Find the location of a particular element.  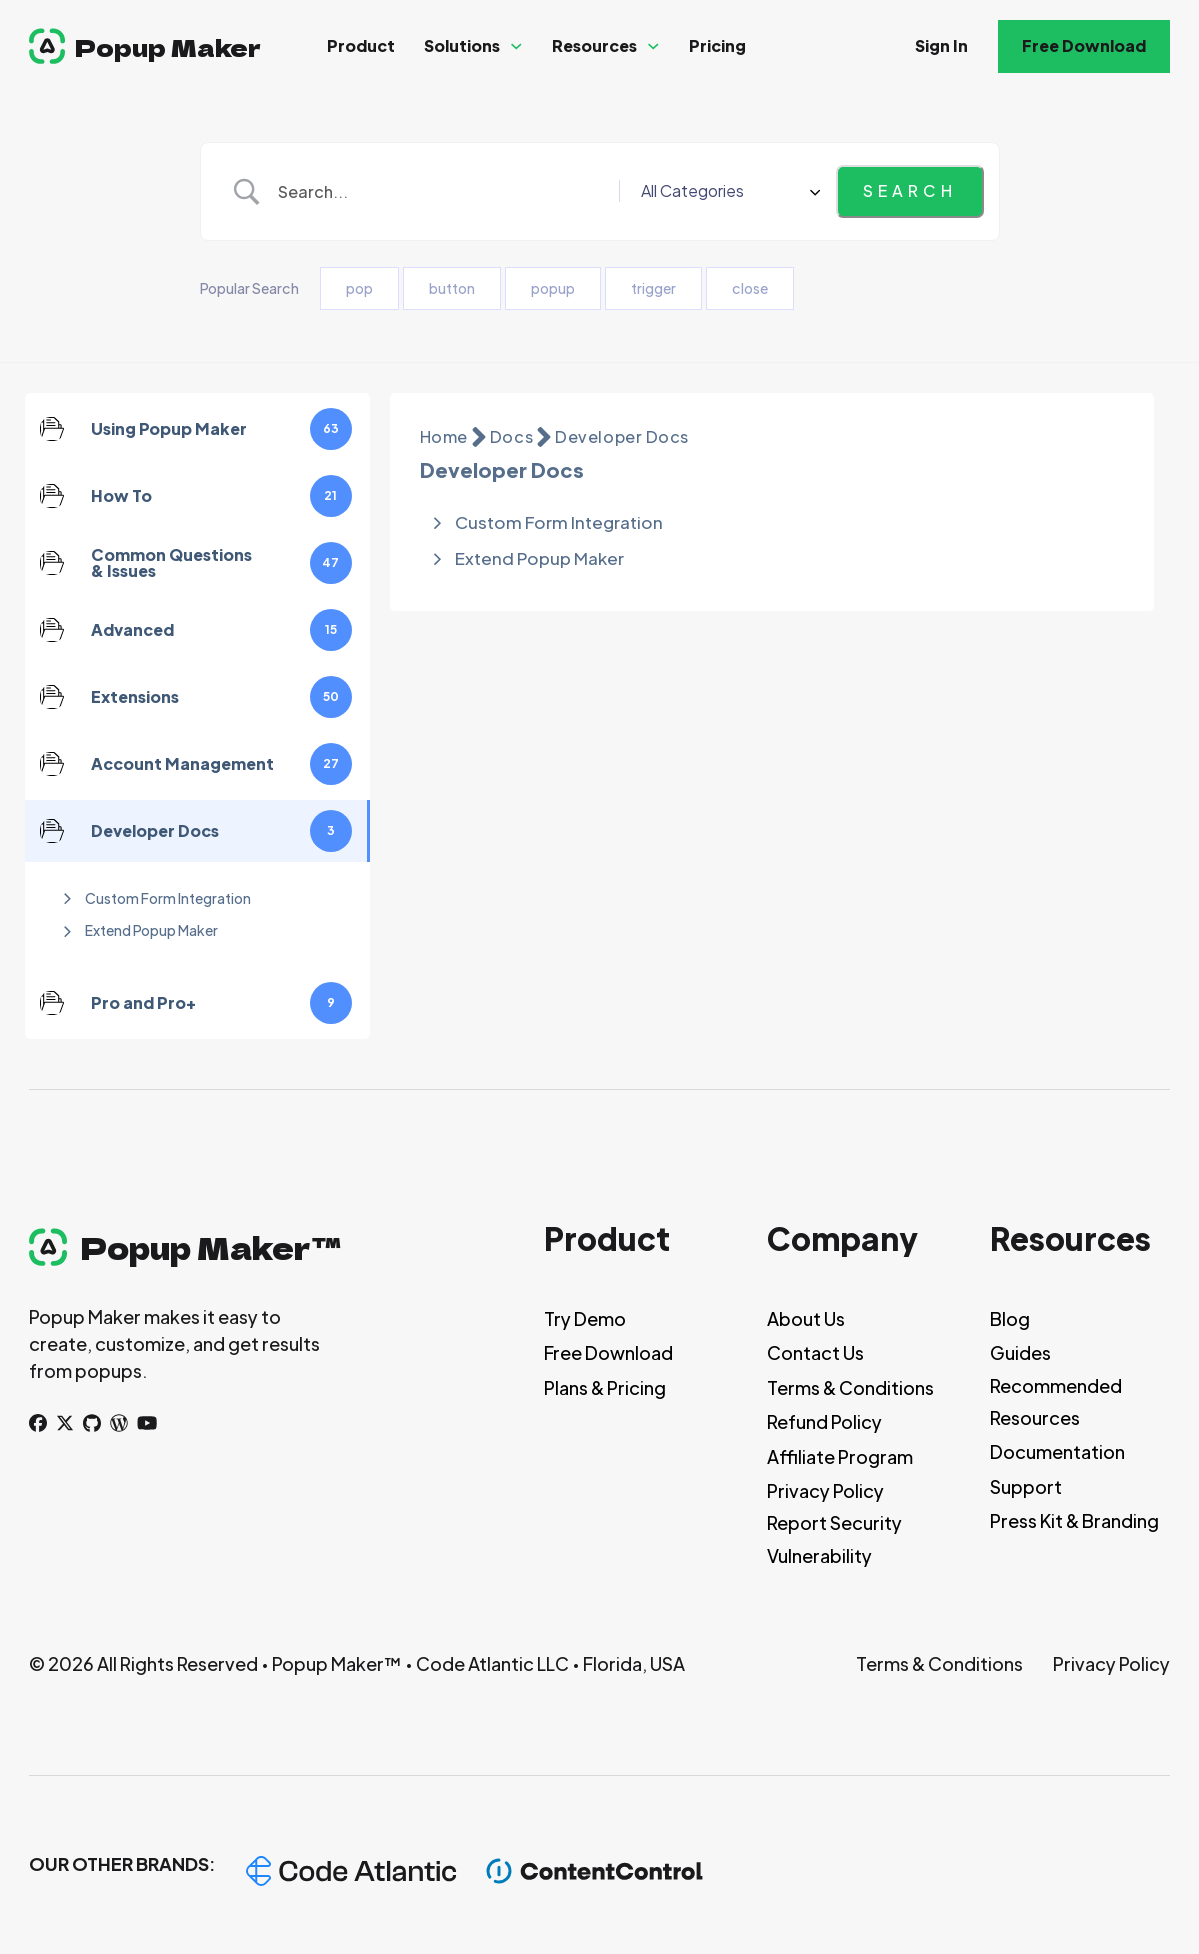

Popup Maker is located at coordinates (168, 46).